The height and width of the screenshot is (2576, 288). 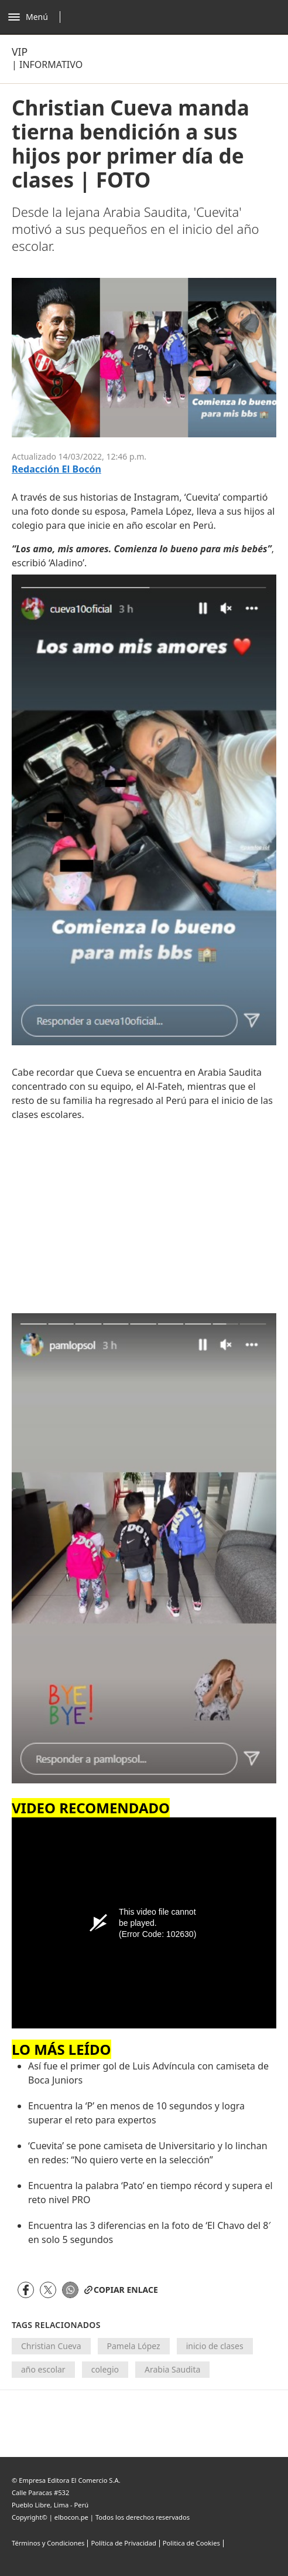 I want to click on Política de Privacidad, so click(x=123, y=2542).